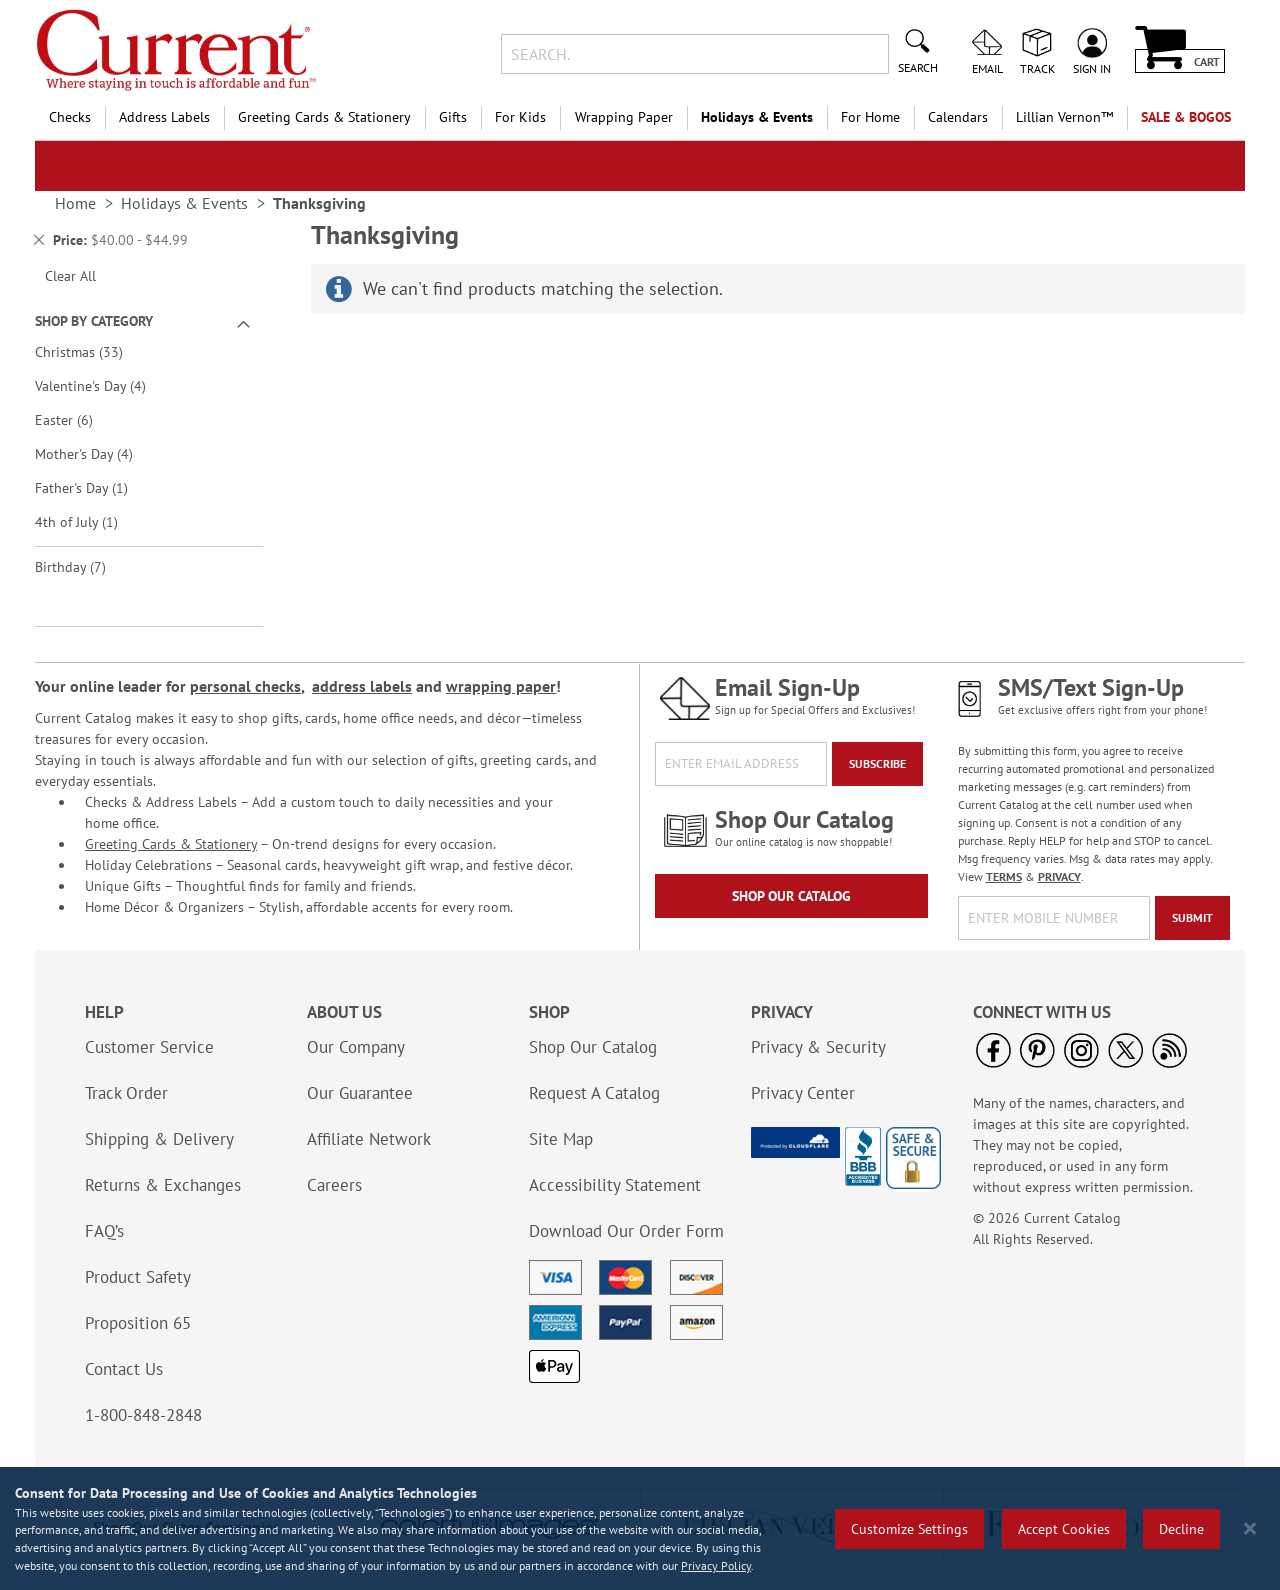  Describe the element at coordinates (93, 351) in the screenshot. I see `Christmas` at that location.